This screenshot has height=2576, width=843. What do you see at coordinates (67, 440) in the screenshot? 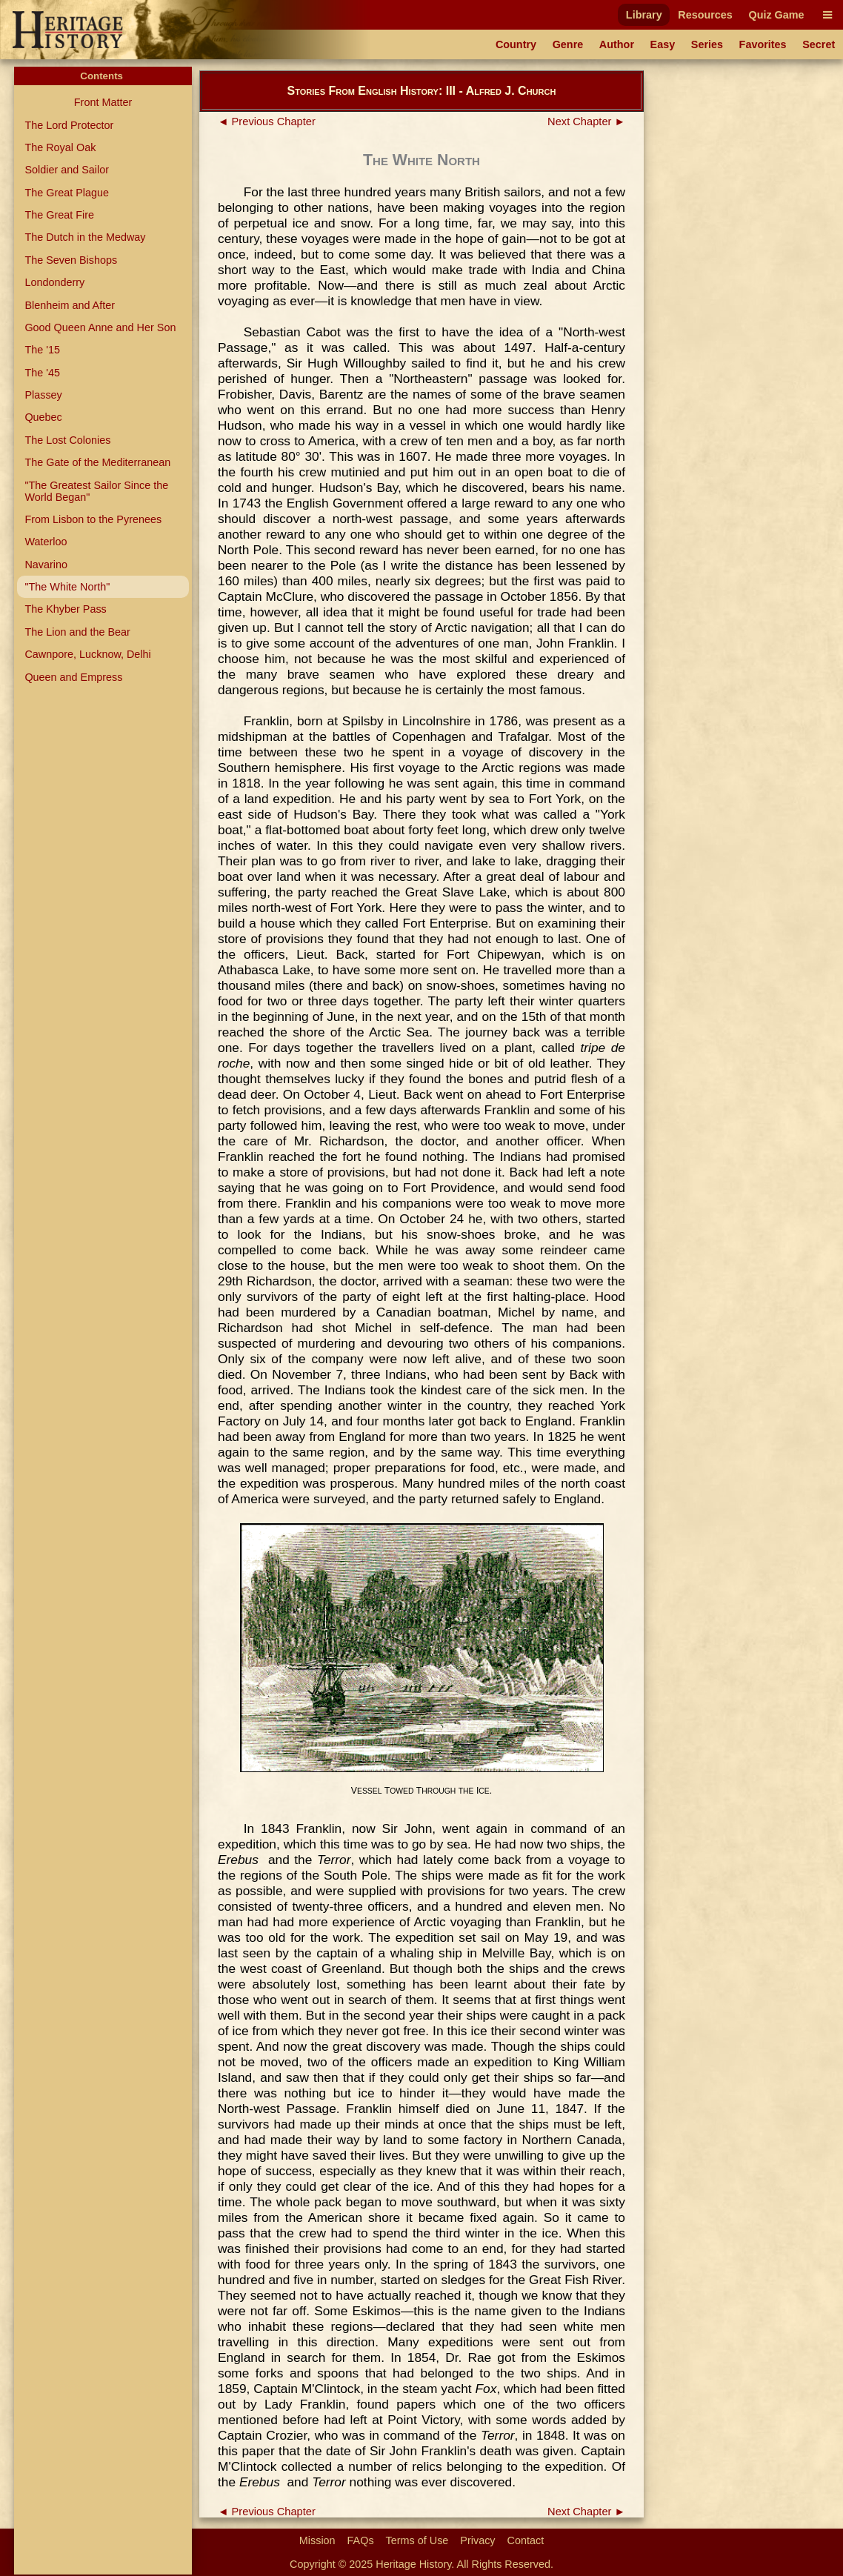
I see `The Lost Colonies` at bounding box center [67, 440].